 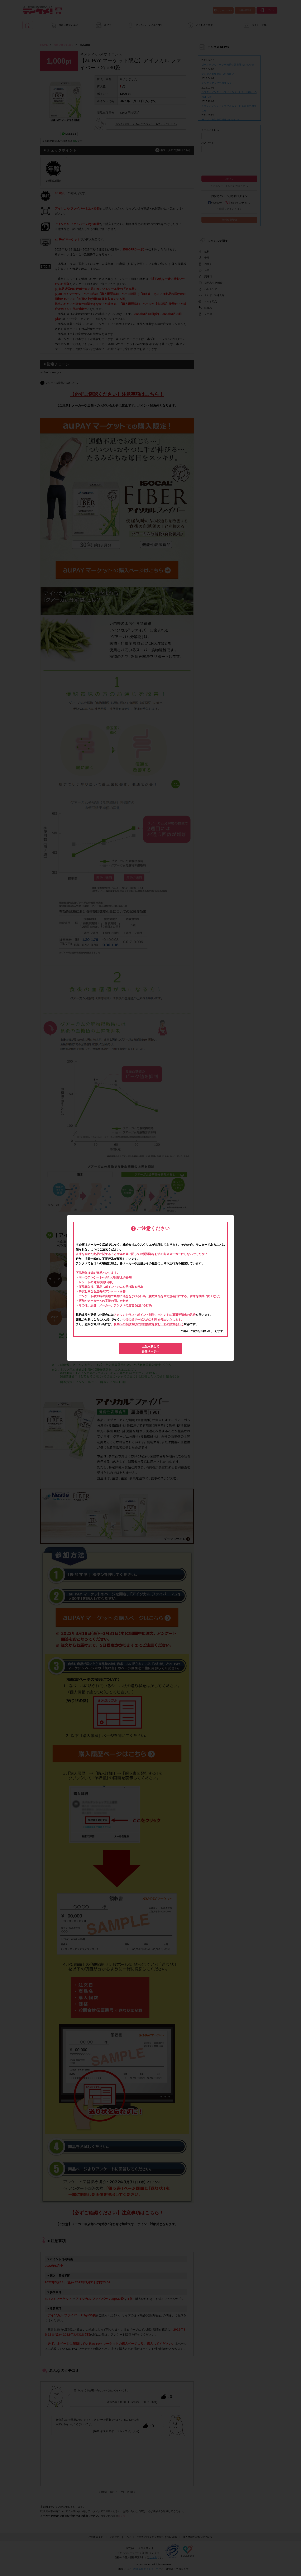 What do you see at coordinates (150, 1349) in the screenshot?
I see `上記同意して参加ページへ` at bounding box center [150, 1349].